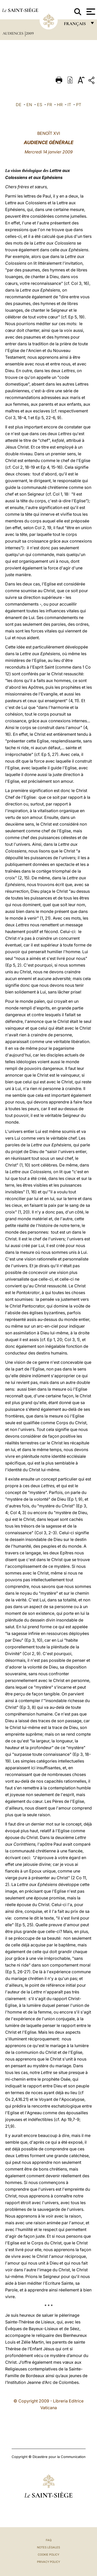 The height and width of the screenshot is (2576, 97). Describe the element at coordinates (60, 104) in the screenshot. I see `HR` at that location.